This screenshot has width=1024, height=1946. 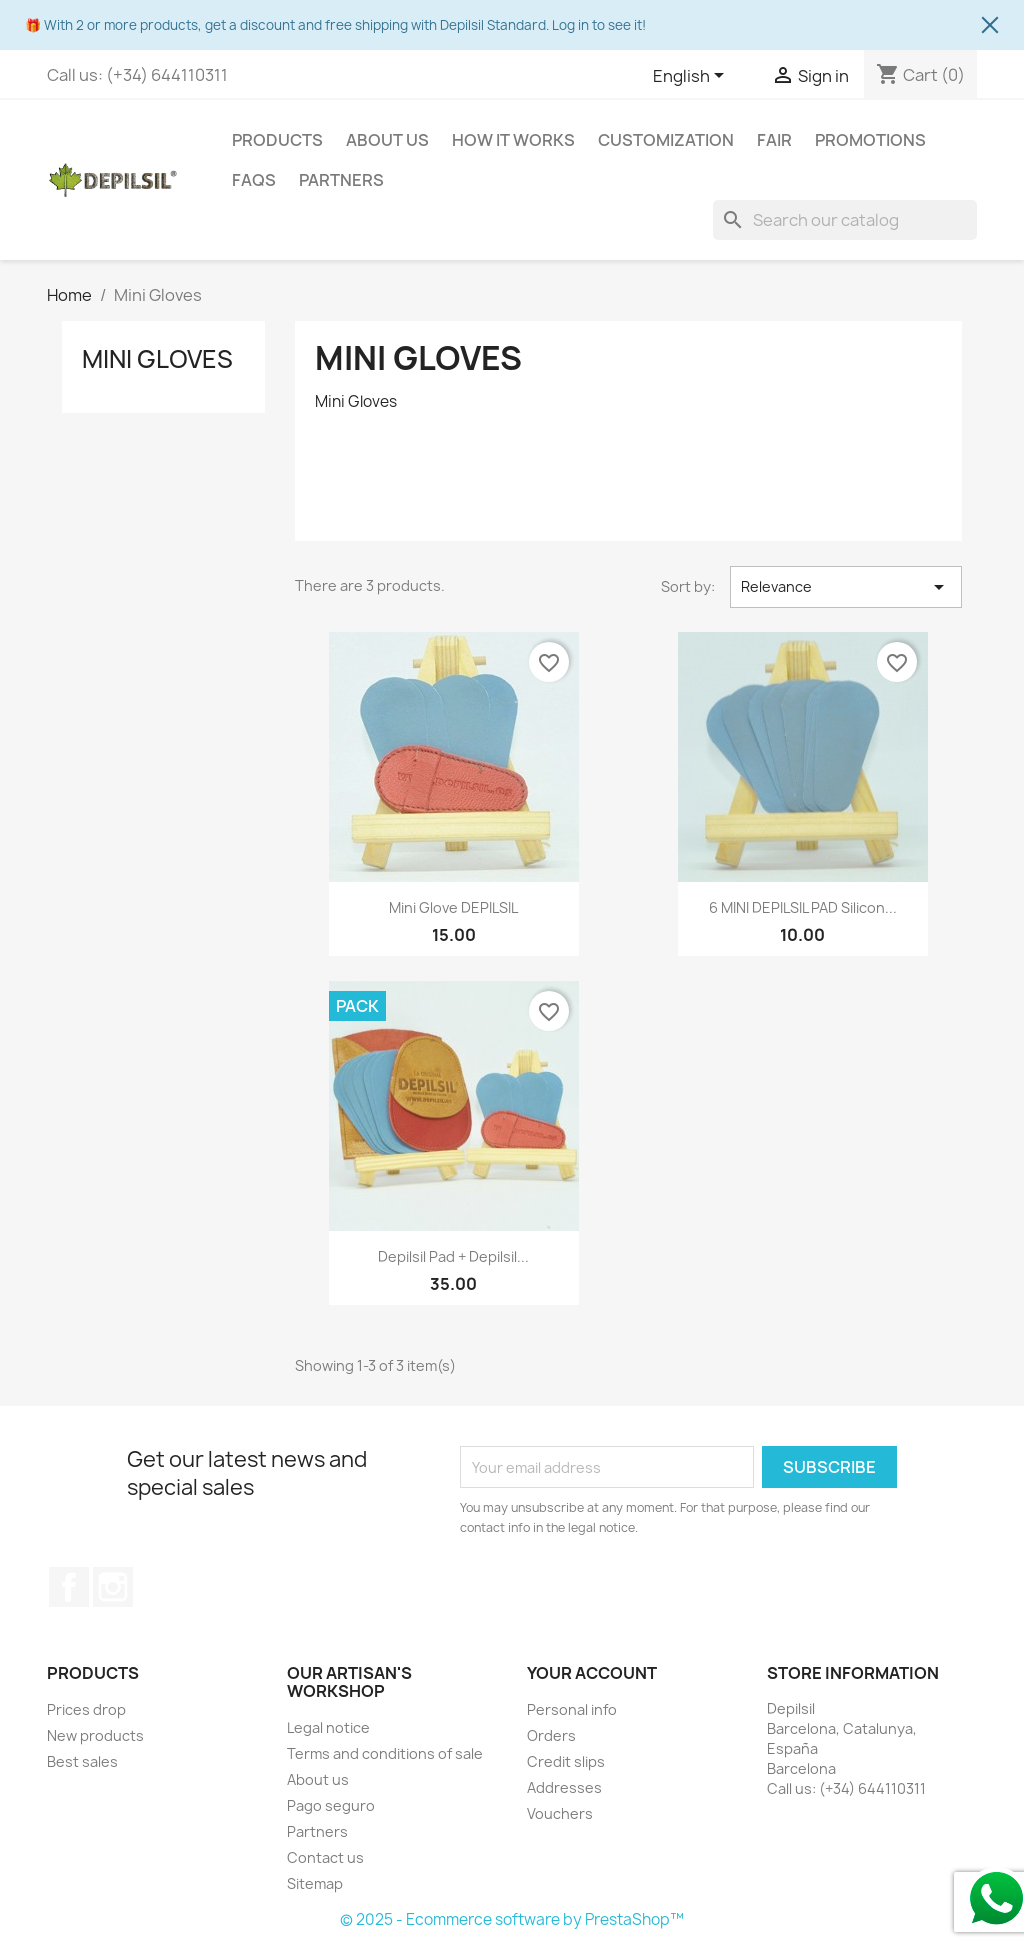 I want to click on 6 MINI DEPILSIL PAD Silicon..., so click(x=803, y=907).